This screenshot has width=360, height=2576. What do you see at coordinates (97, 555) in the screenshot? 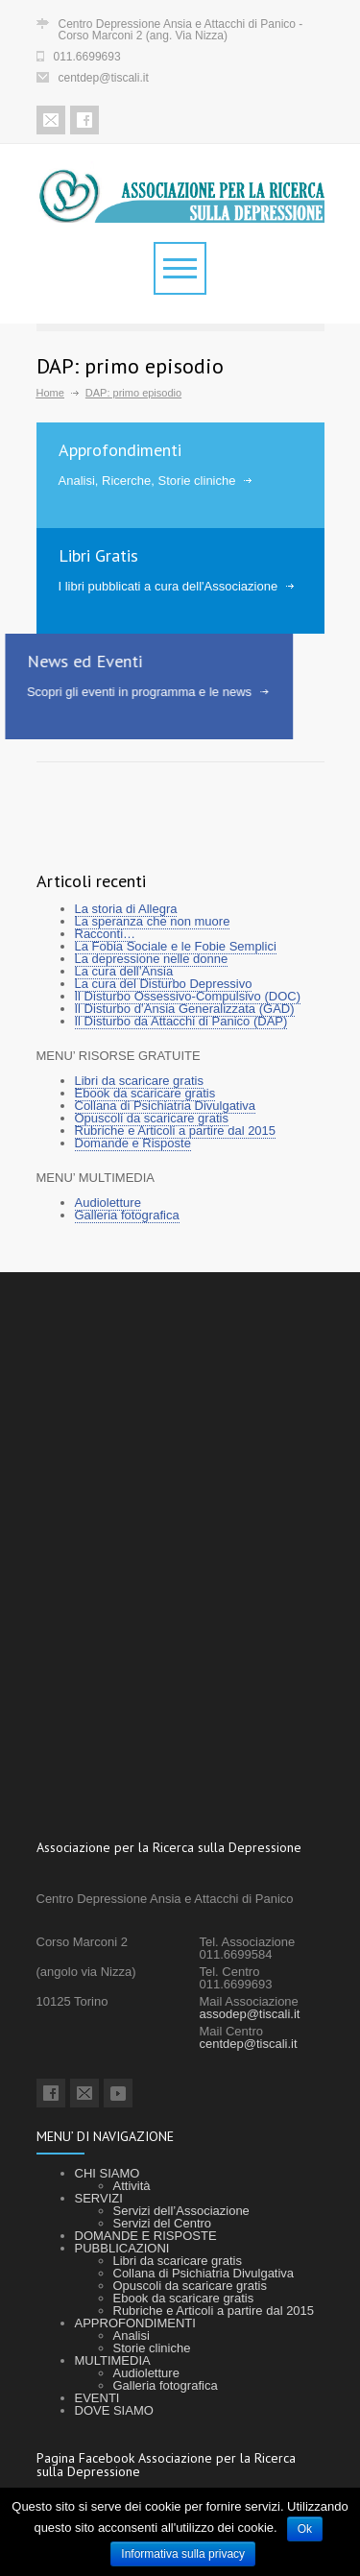
I see `Libri Gratis` at bounding box center [97, 555].